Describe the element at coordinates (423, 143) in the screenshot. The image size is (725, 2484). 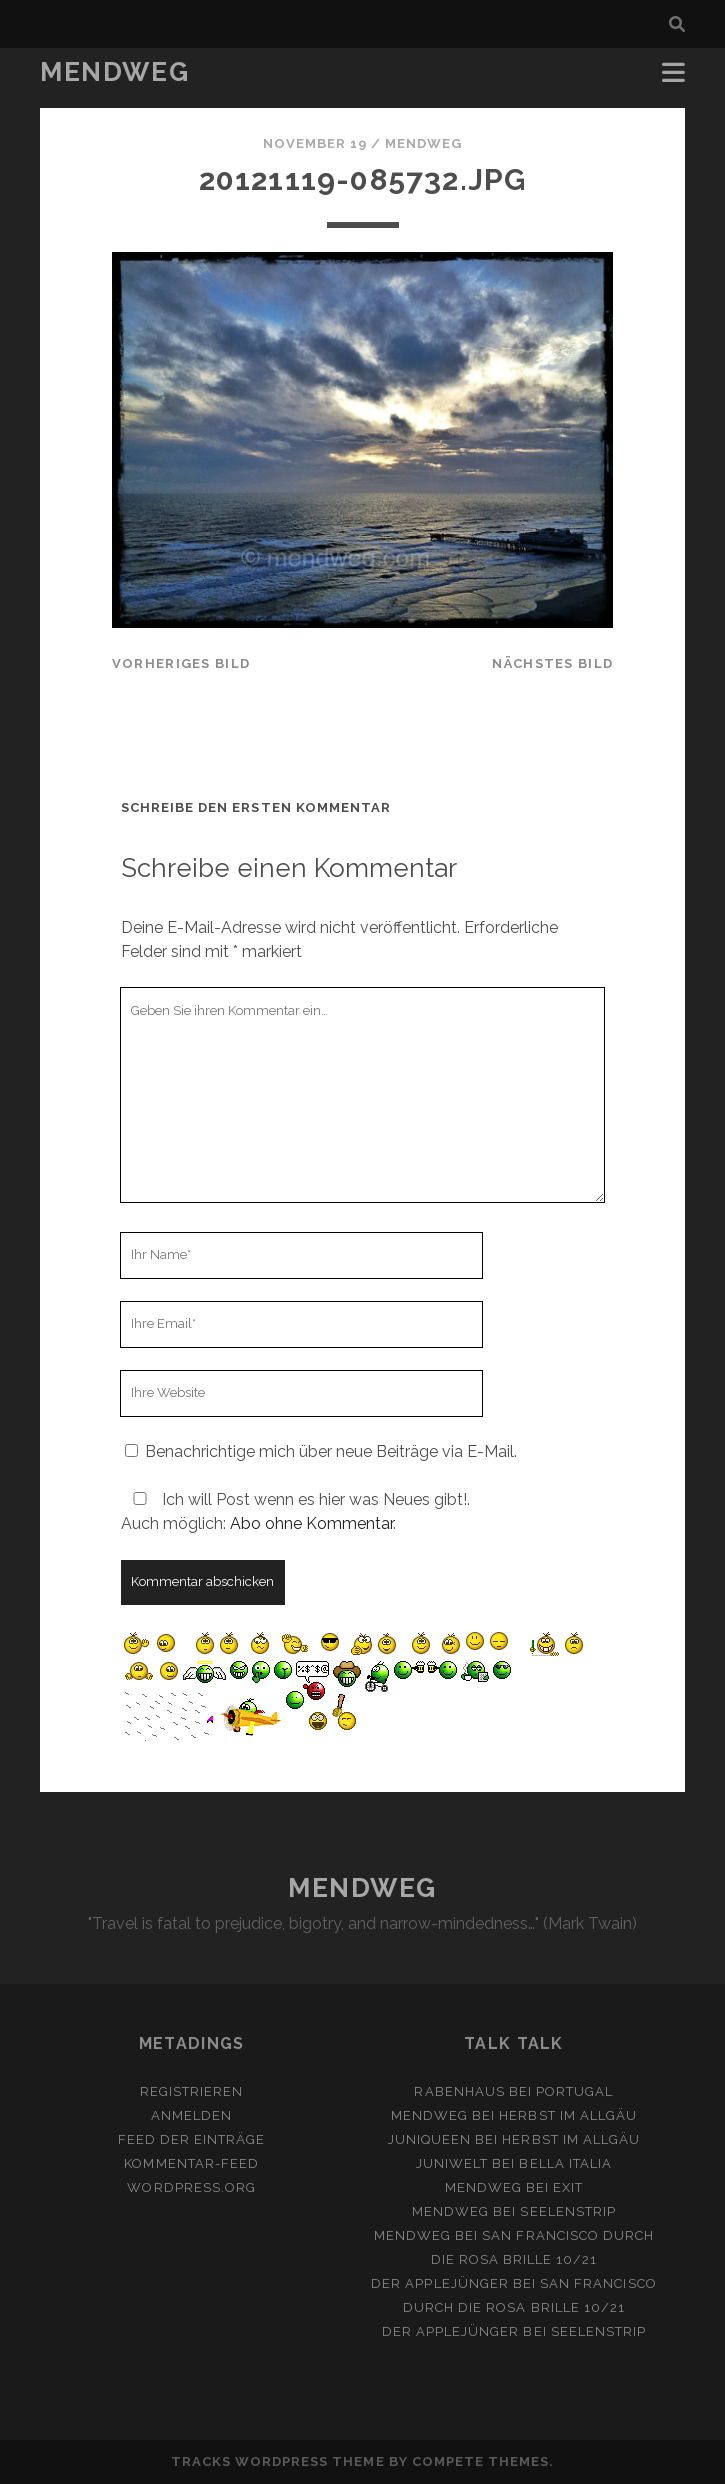
I see `mendweg` at that location.